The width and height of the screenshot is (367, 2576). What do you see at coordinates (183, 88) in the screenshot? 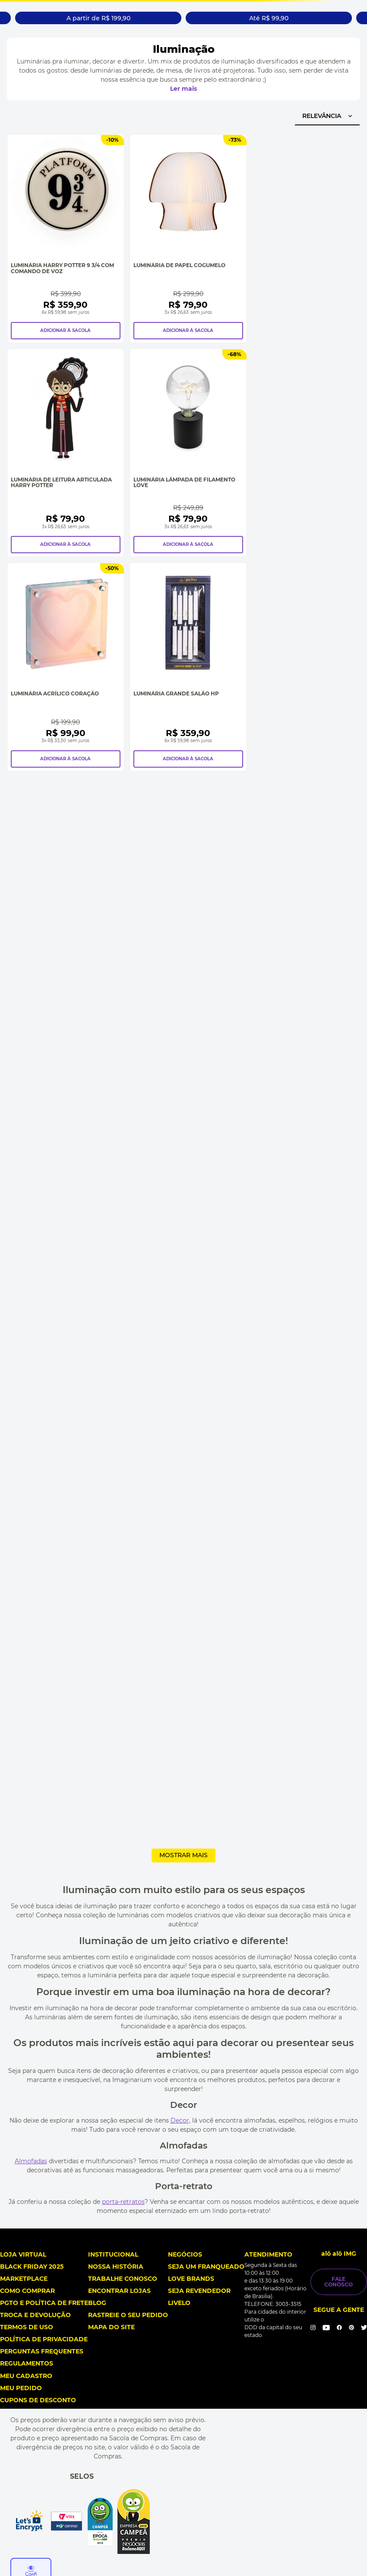
I see `Ler mais` at bounding box center [183, 88].